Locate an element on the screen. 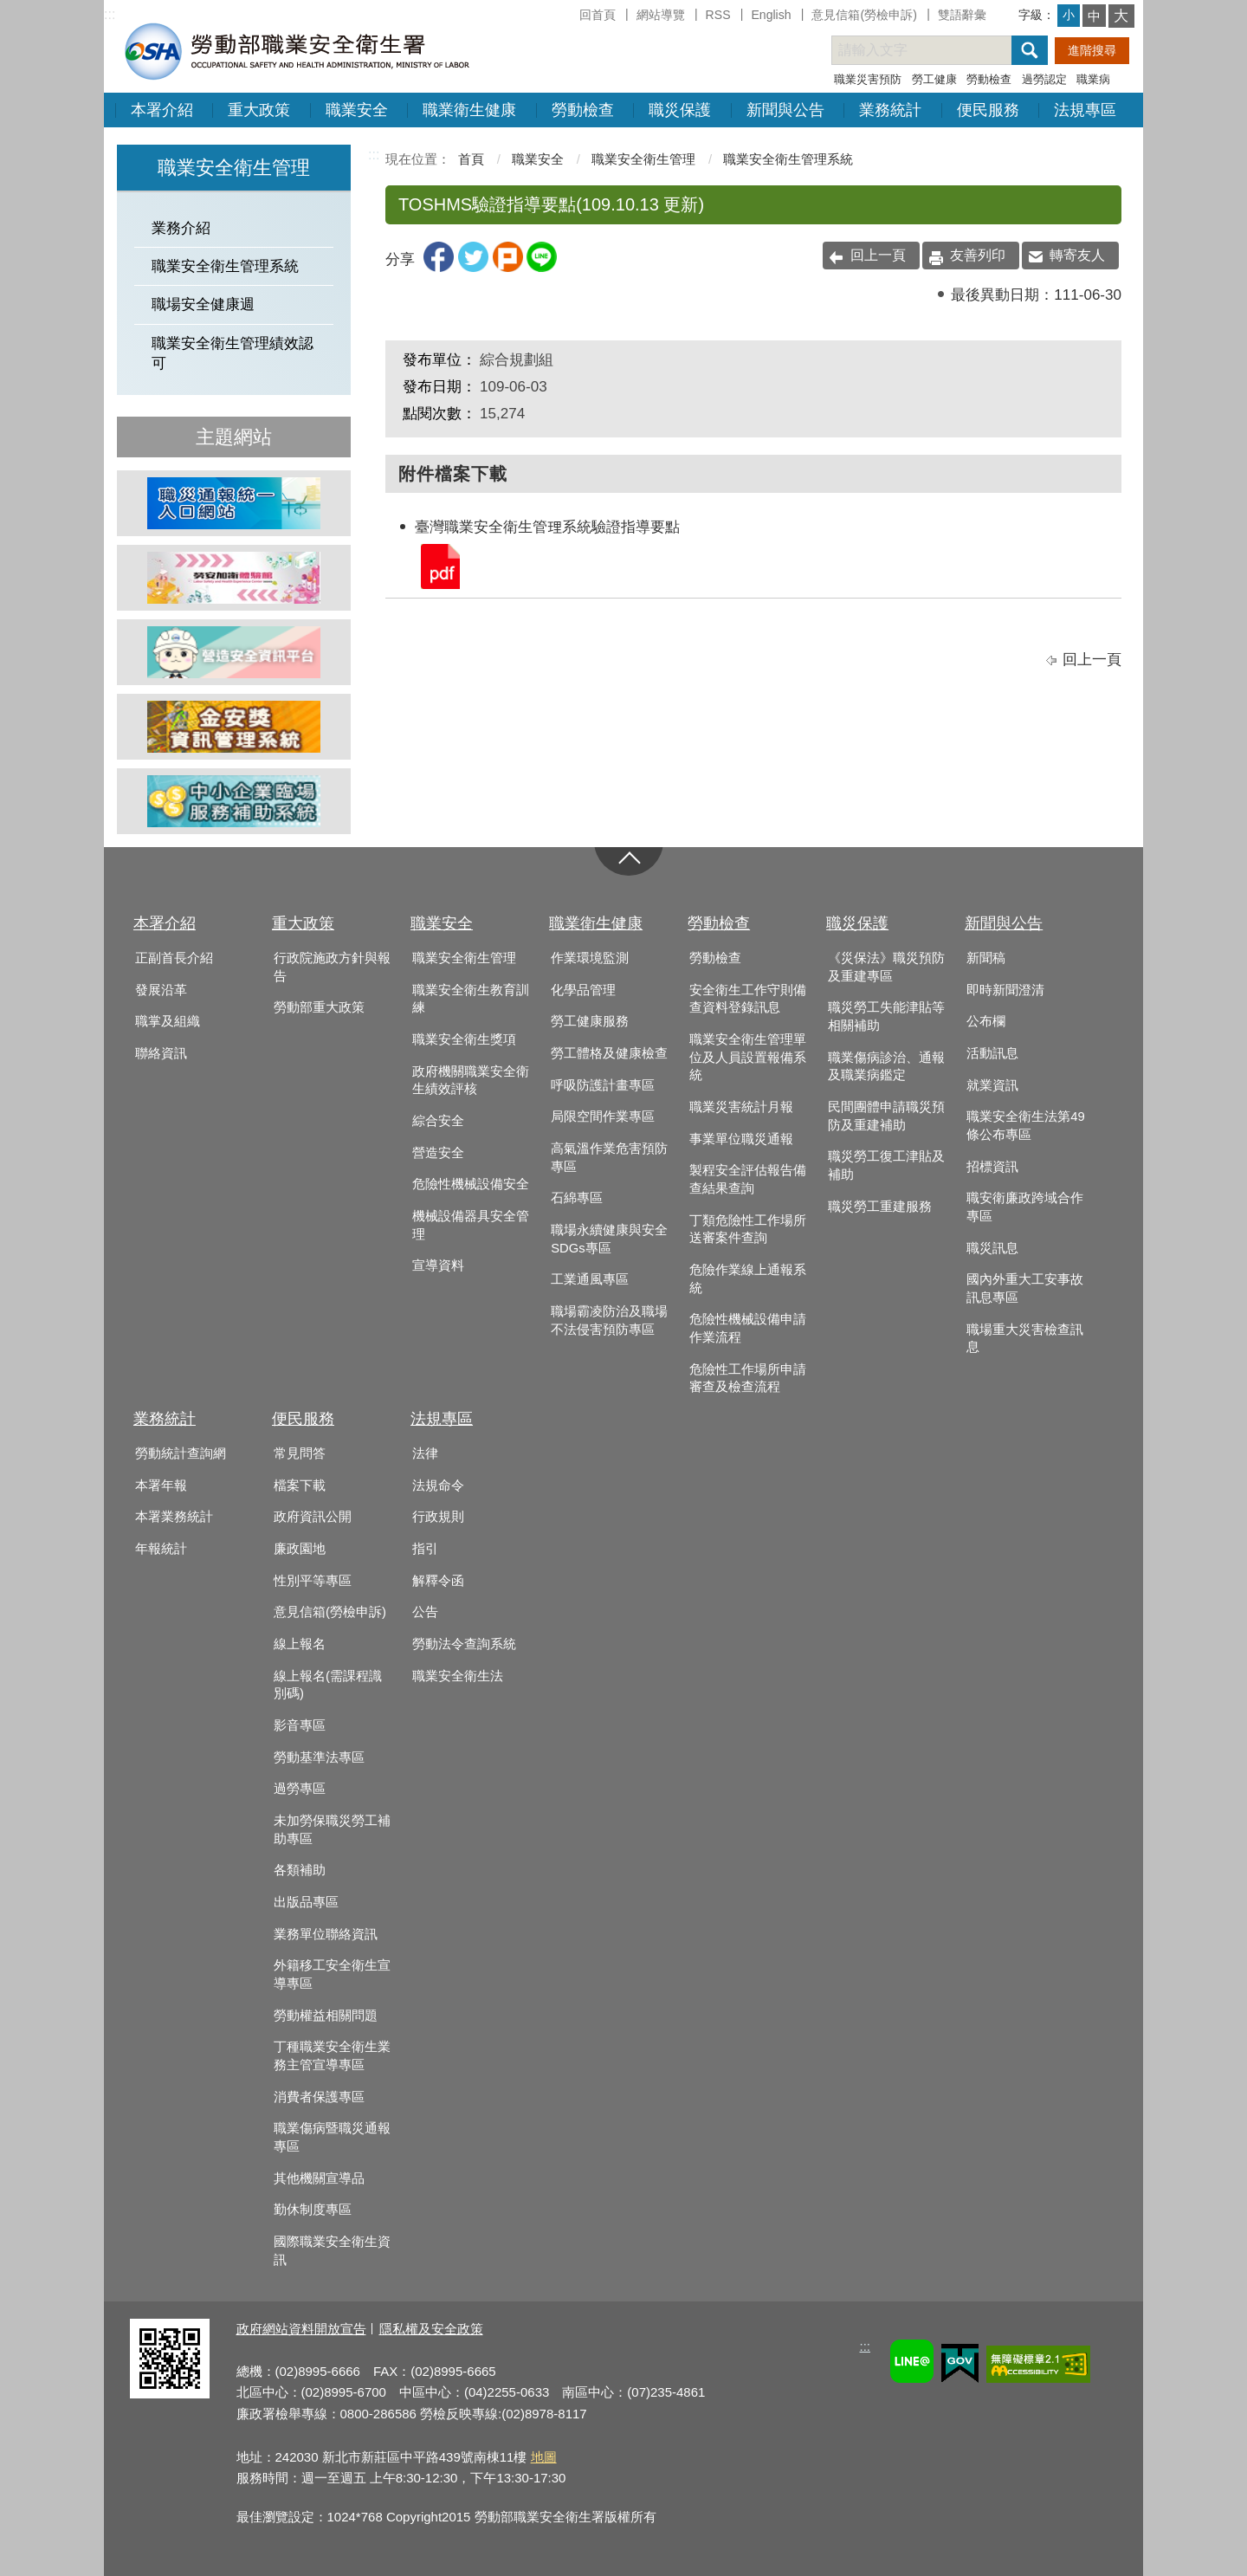  本署業務統計 is located at coordinates (174, 1517).